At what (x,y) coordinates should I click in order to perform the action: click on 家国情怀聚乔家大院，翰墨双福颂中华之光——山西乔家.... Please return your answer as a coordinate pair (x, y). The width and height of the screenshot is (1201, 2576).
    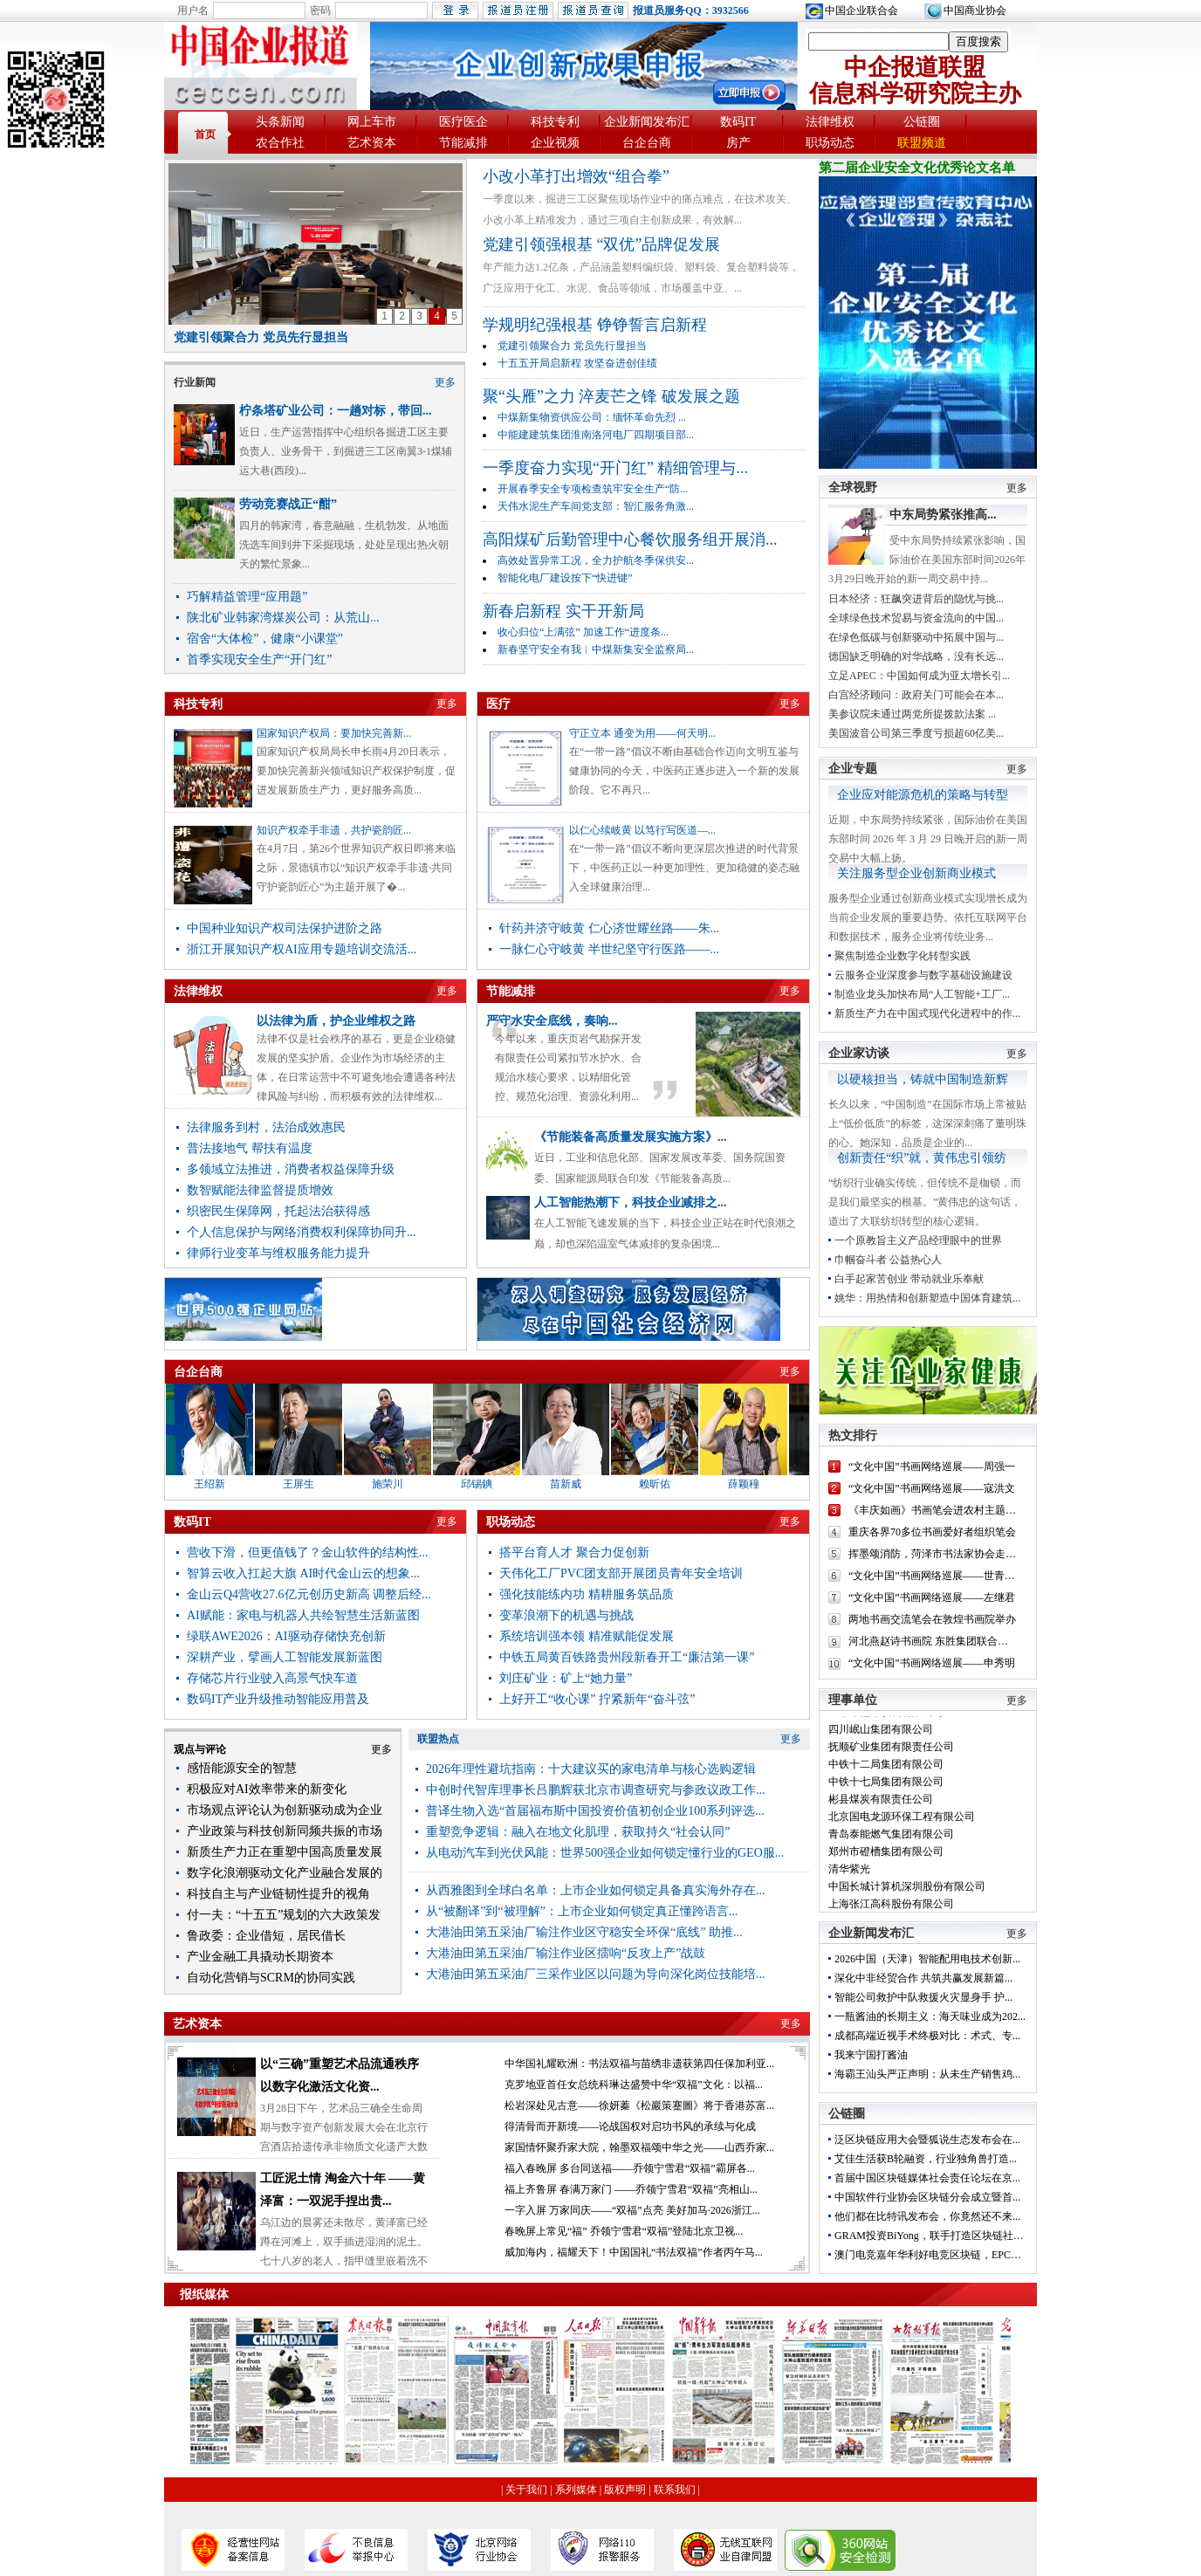
    Looking at the image, I should click on (639, 2147).